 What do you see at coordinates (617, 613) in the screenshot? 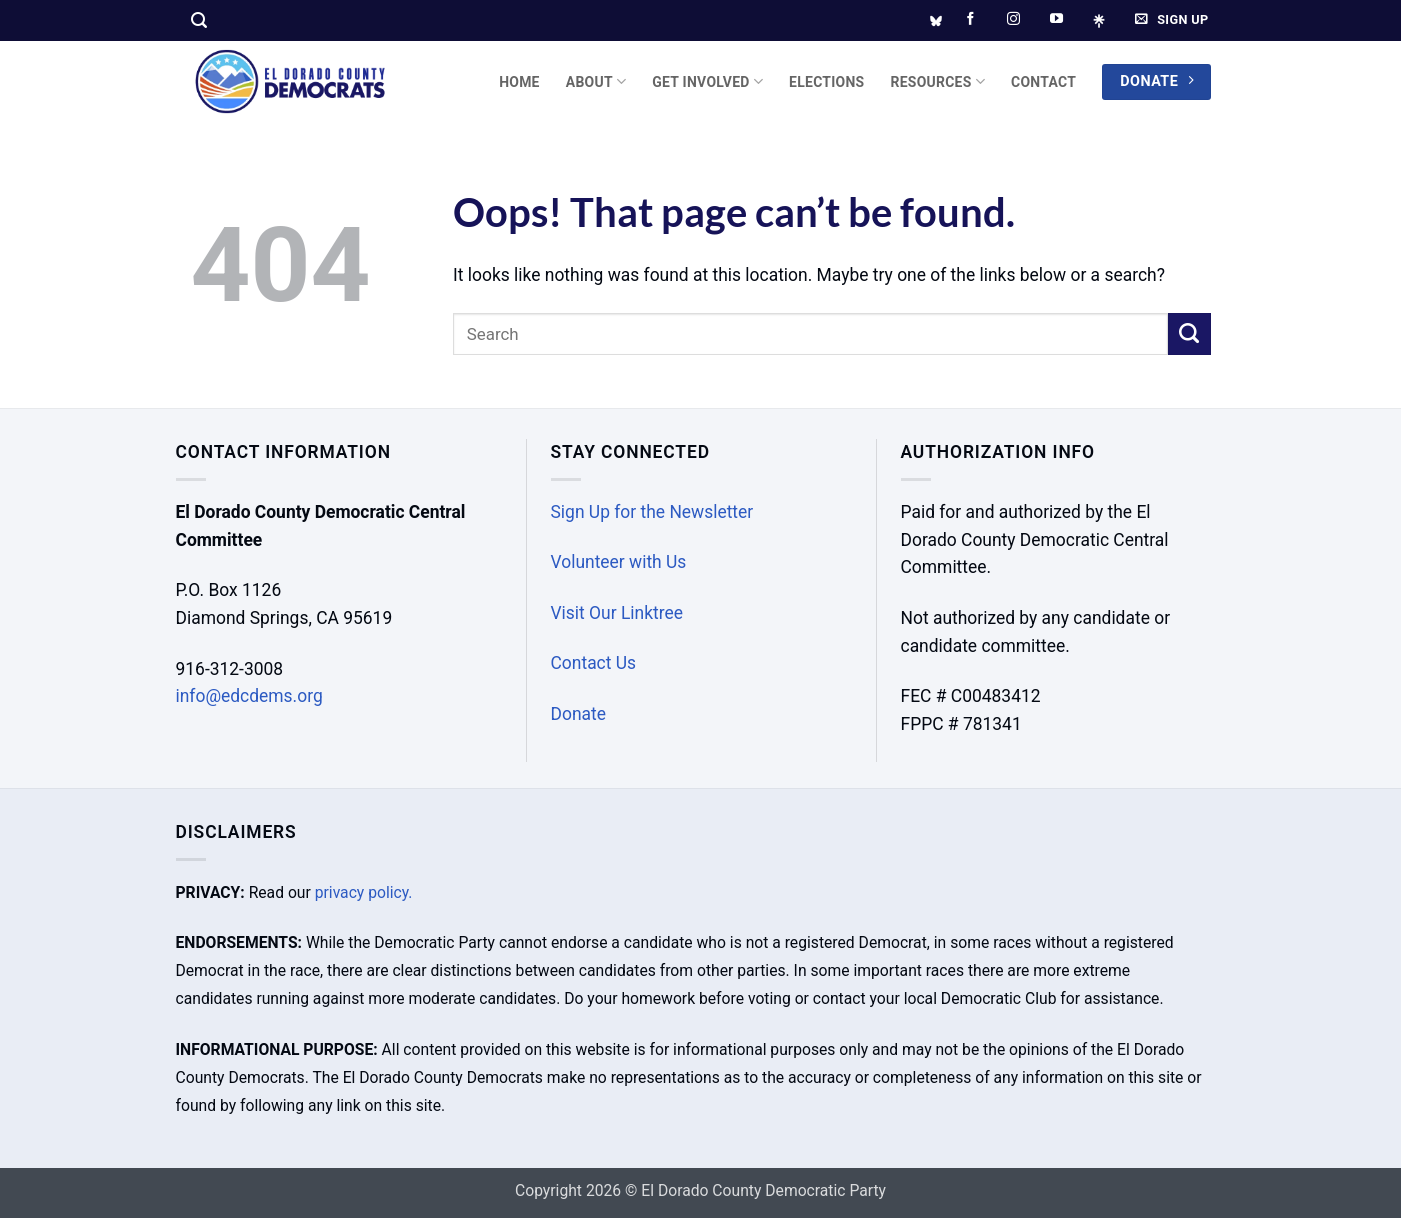
I see `Visit Our Linktree` at bounding box center [617, 613].